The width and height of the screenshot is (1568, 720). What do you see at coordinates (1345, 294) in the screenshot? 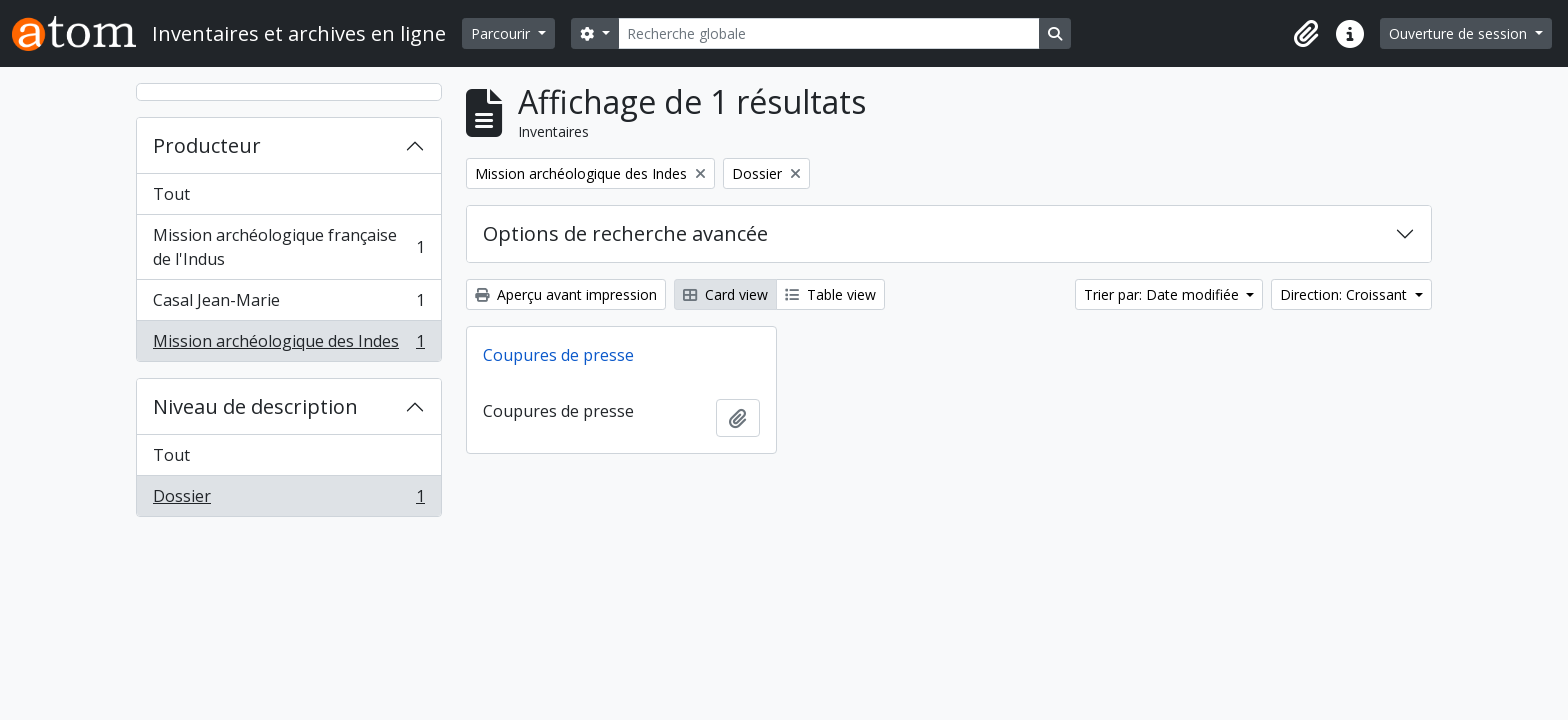
I see `Direction: Croissant` at bounding box center [1345, 294].